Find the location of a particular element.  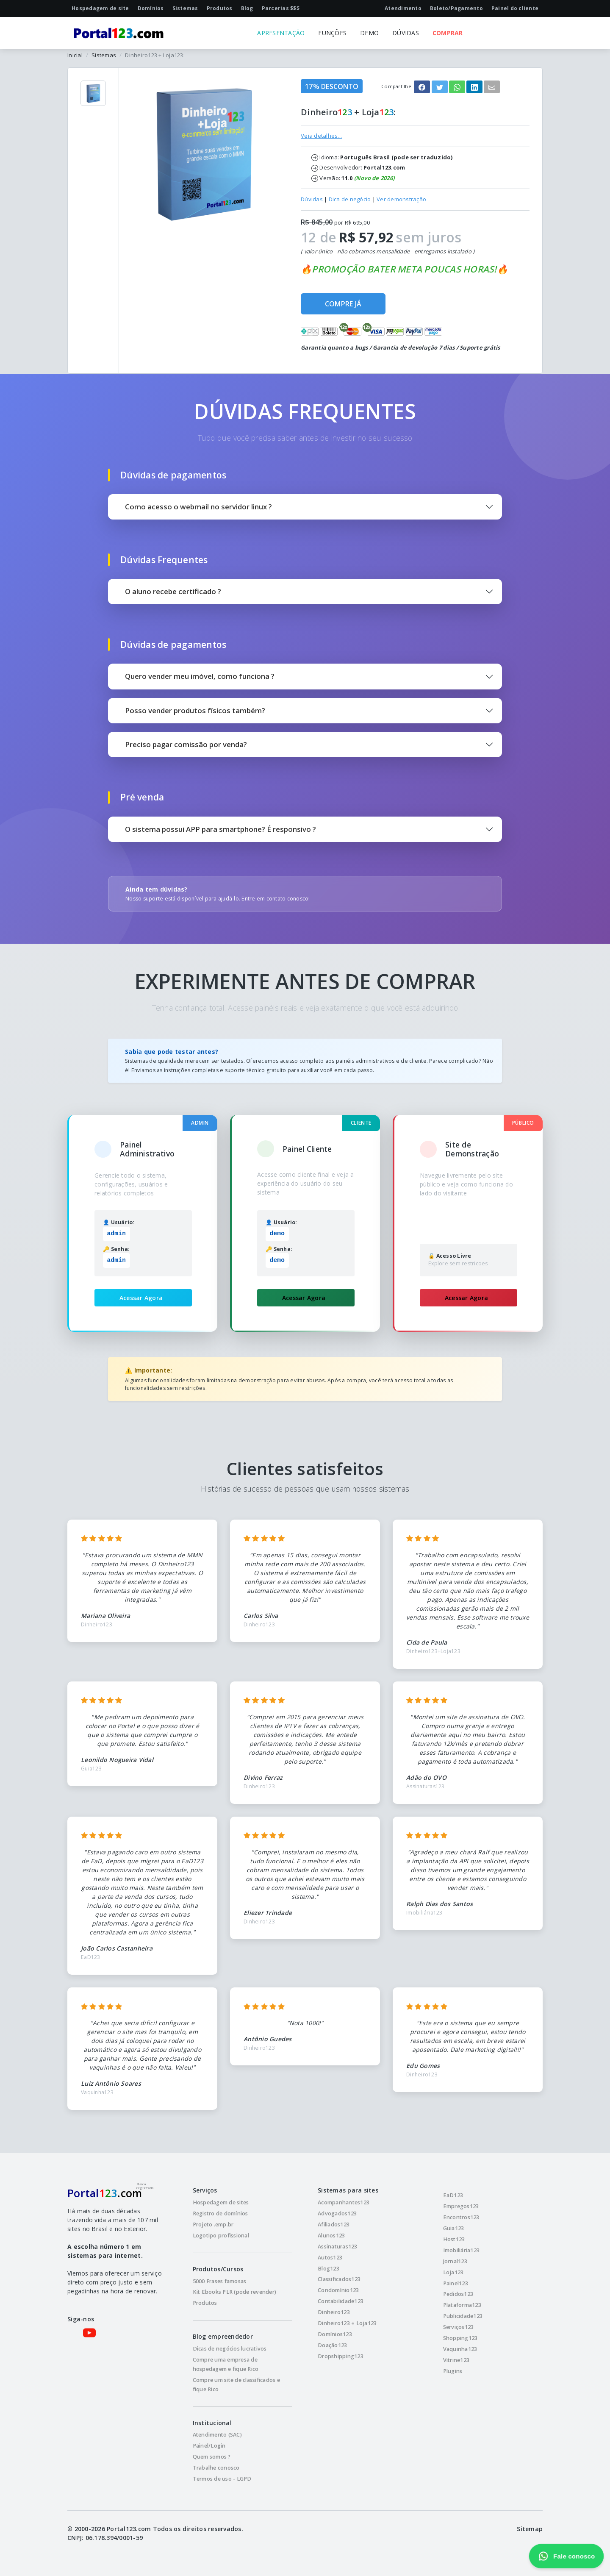

Encontros123 is located at coordinates (461, 2217).